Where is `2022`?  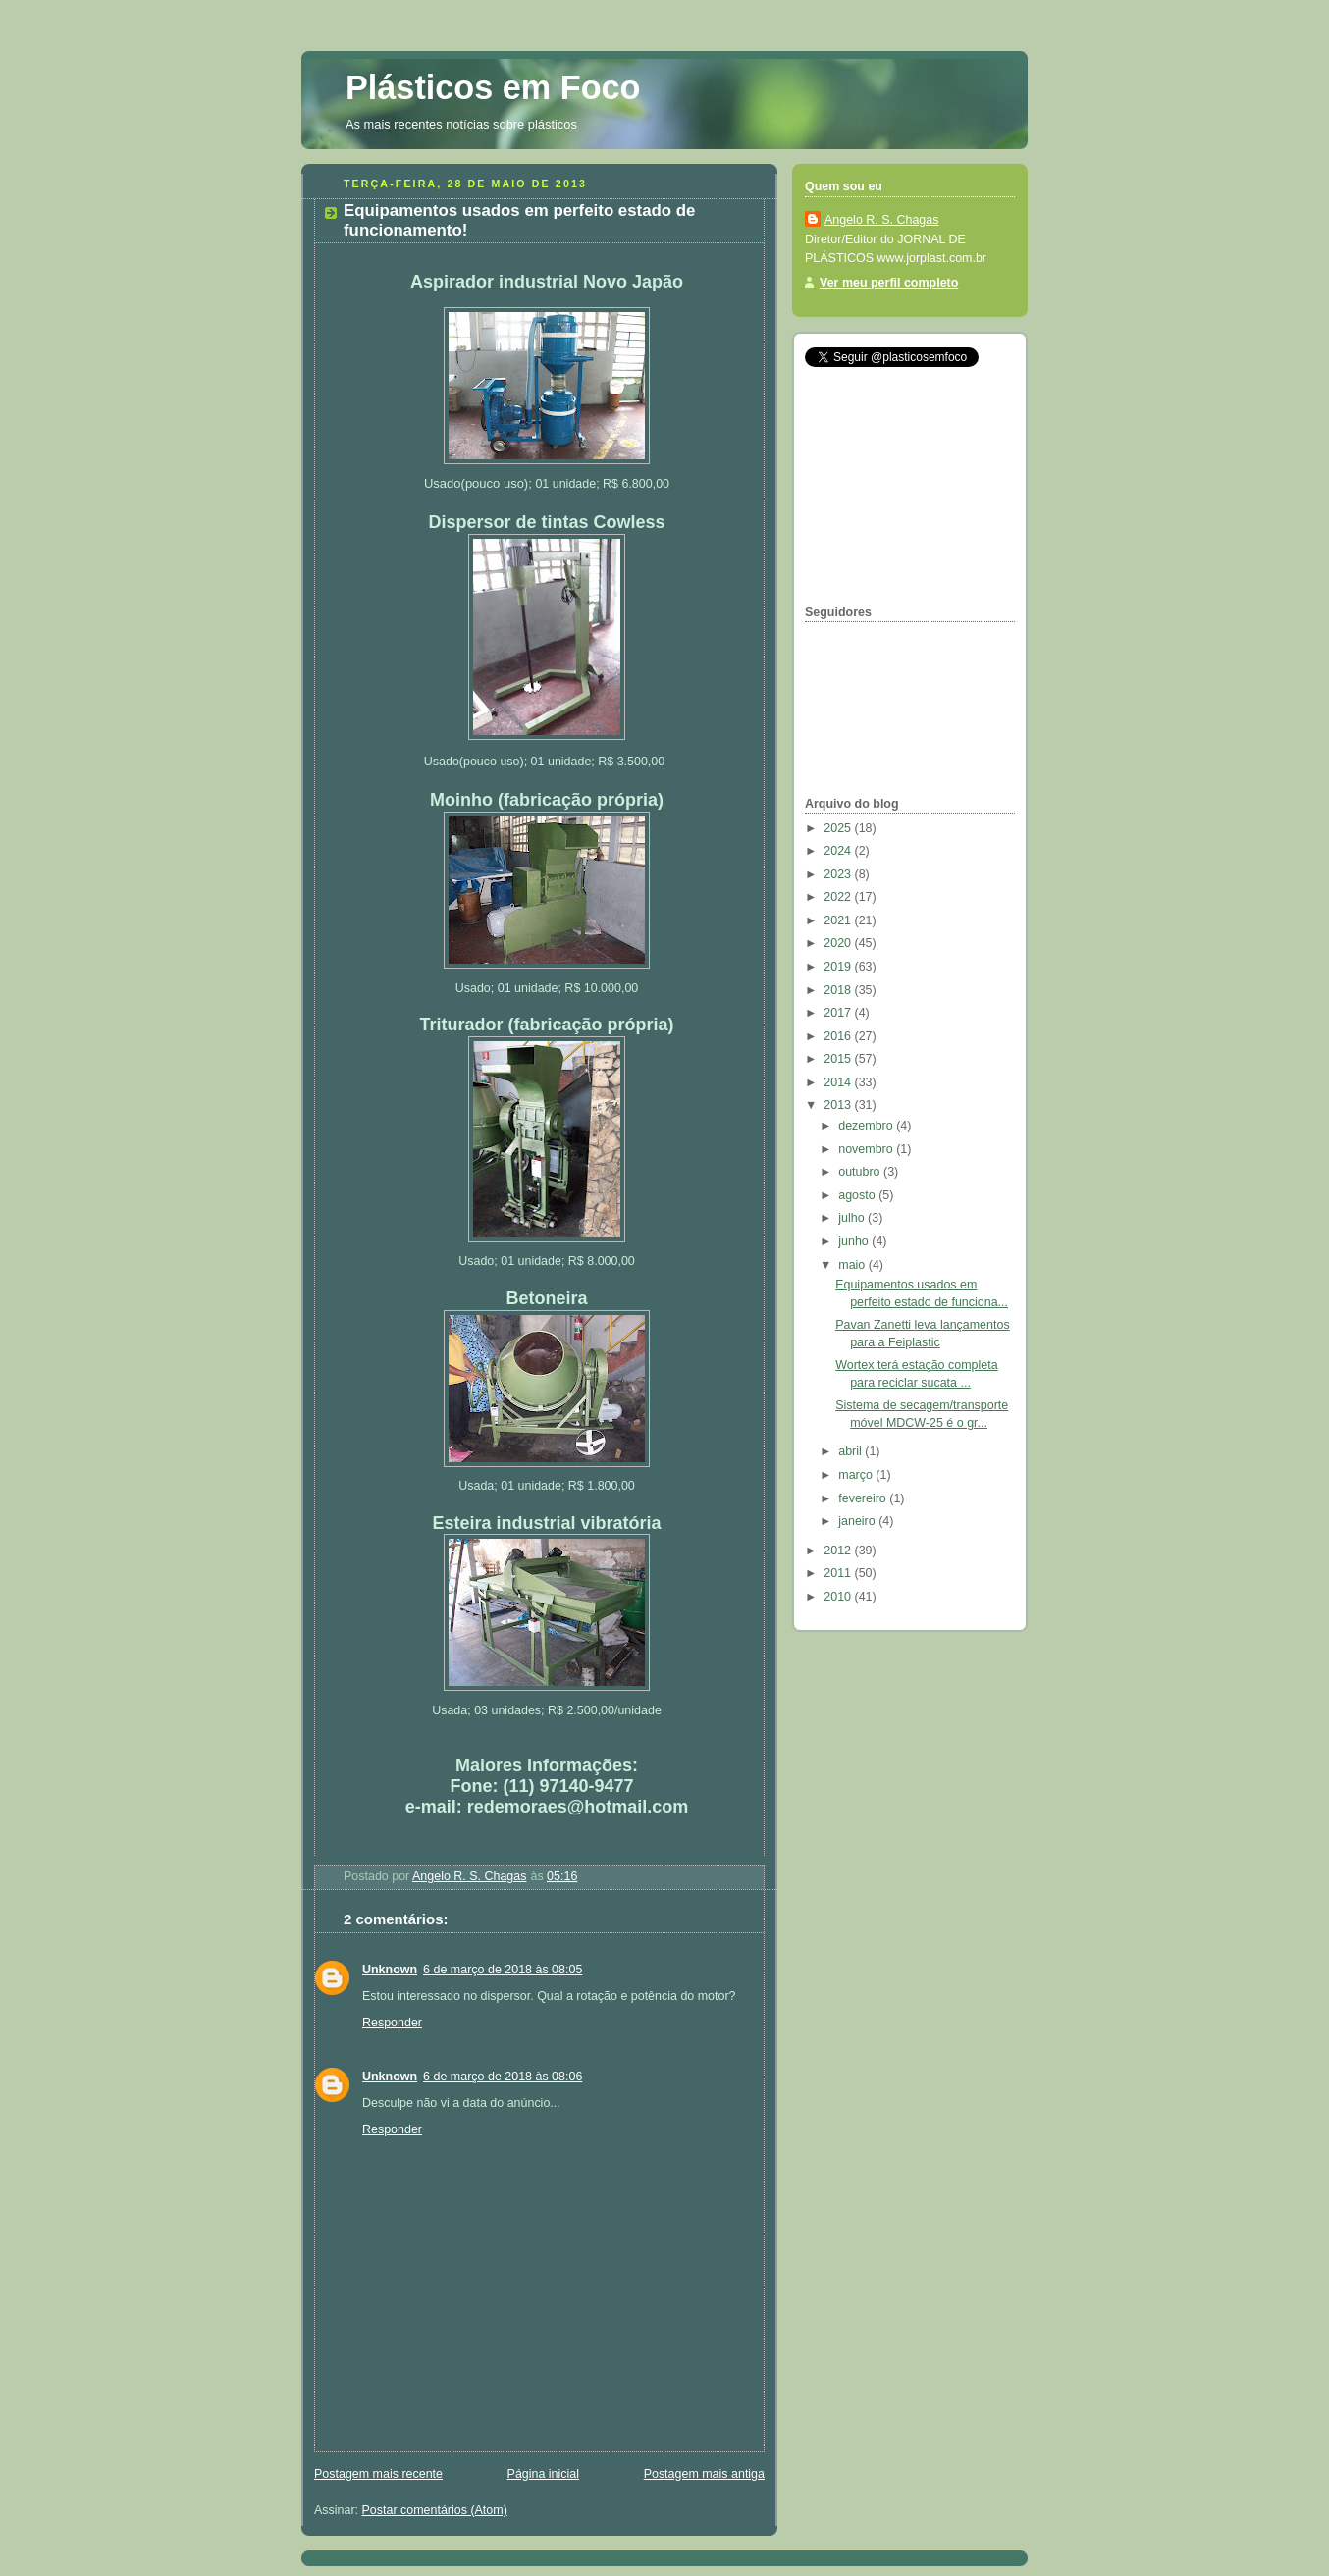 2022 is located at coordinates (839, 897).